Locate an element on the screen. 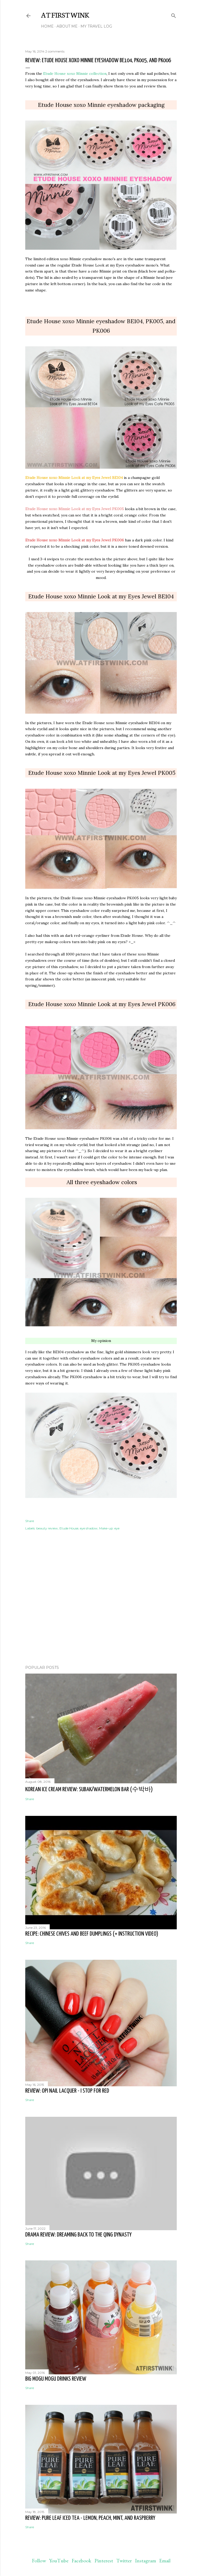 The height and width of the screenshot is (2576, 202). Big Mogu Mogu drinks review is located at coordinates (55, 2379).